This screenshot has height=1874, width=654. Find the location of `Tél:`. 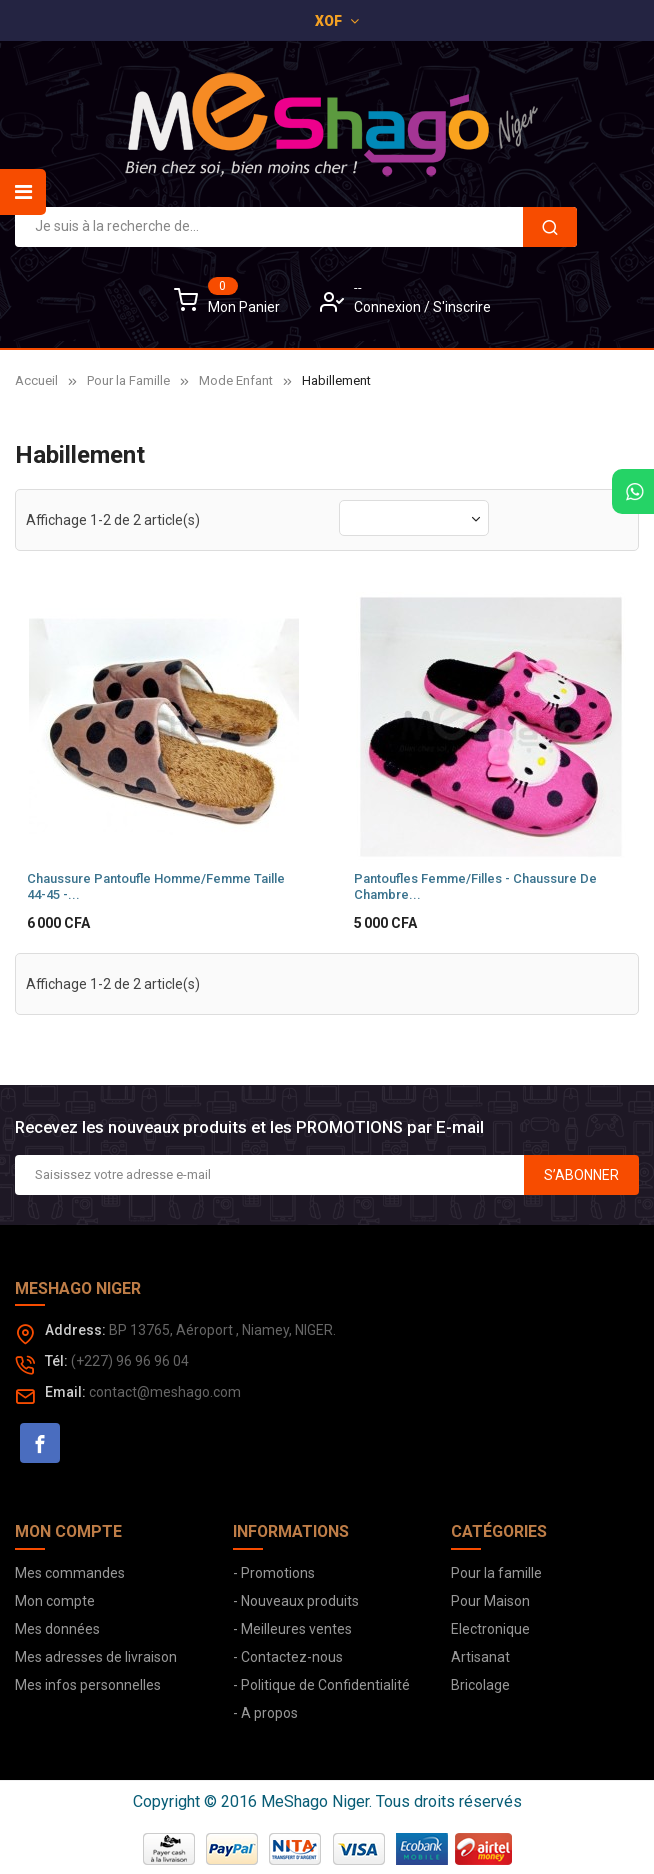

Tél: is located at coordinates (56, 1359).